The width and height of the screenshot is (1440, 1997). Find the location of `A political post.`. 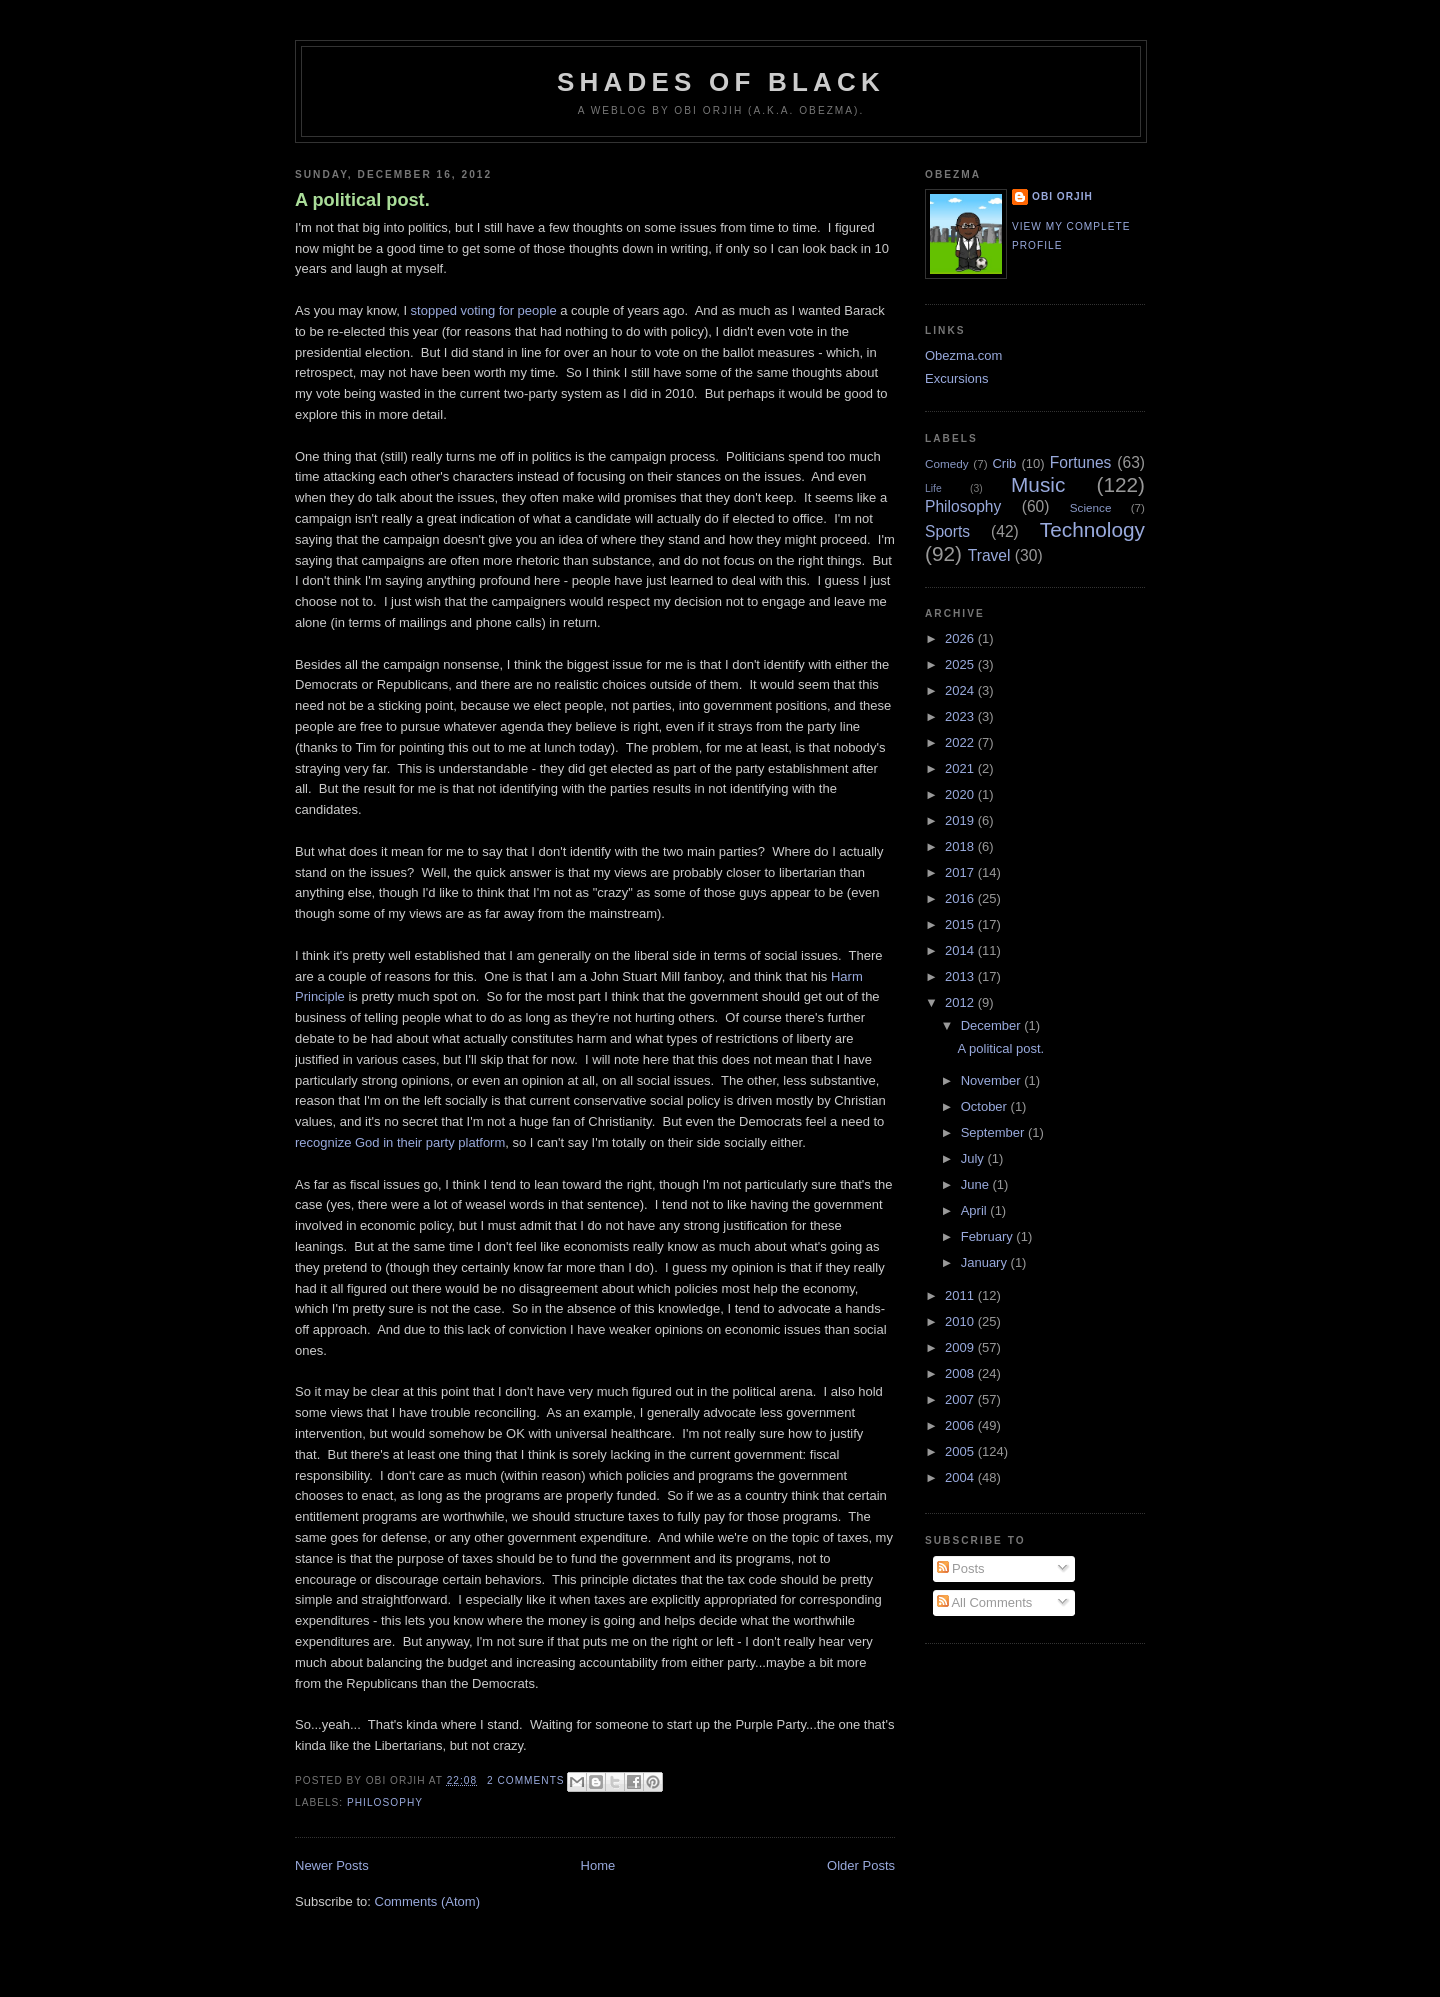

A political post. is located at coordinates (362, 200).